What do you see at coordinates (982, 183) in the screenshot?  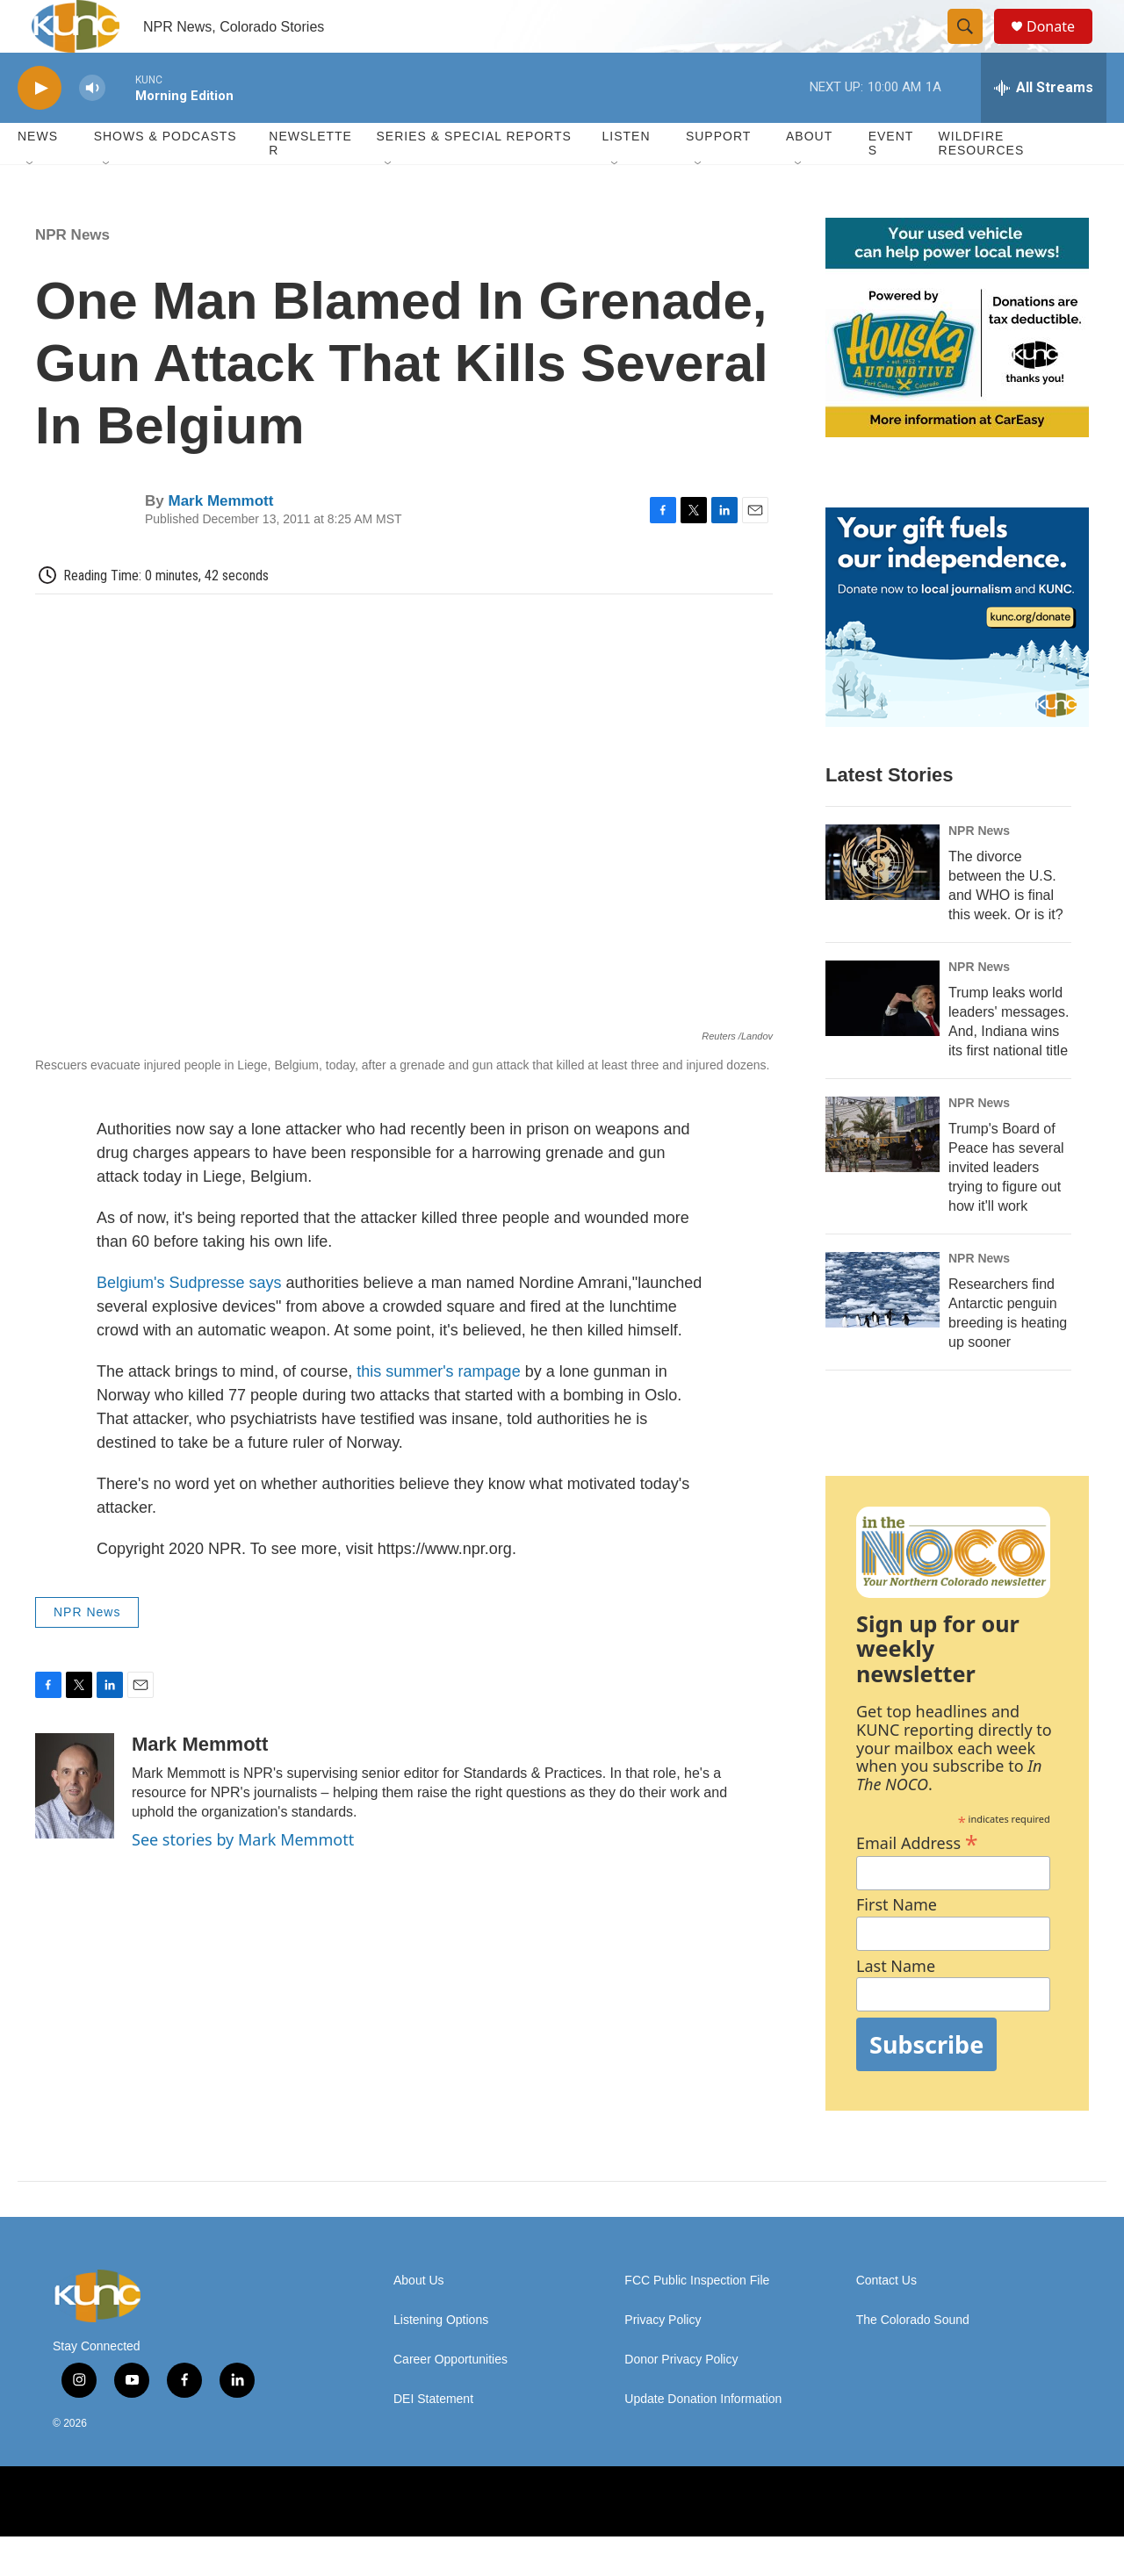 I see `Wildfire Resources` at bounding box center [982, 183].